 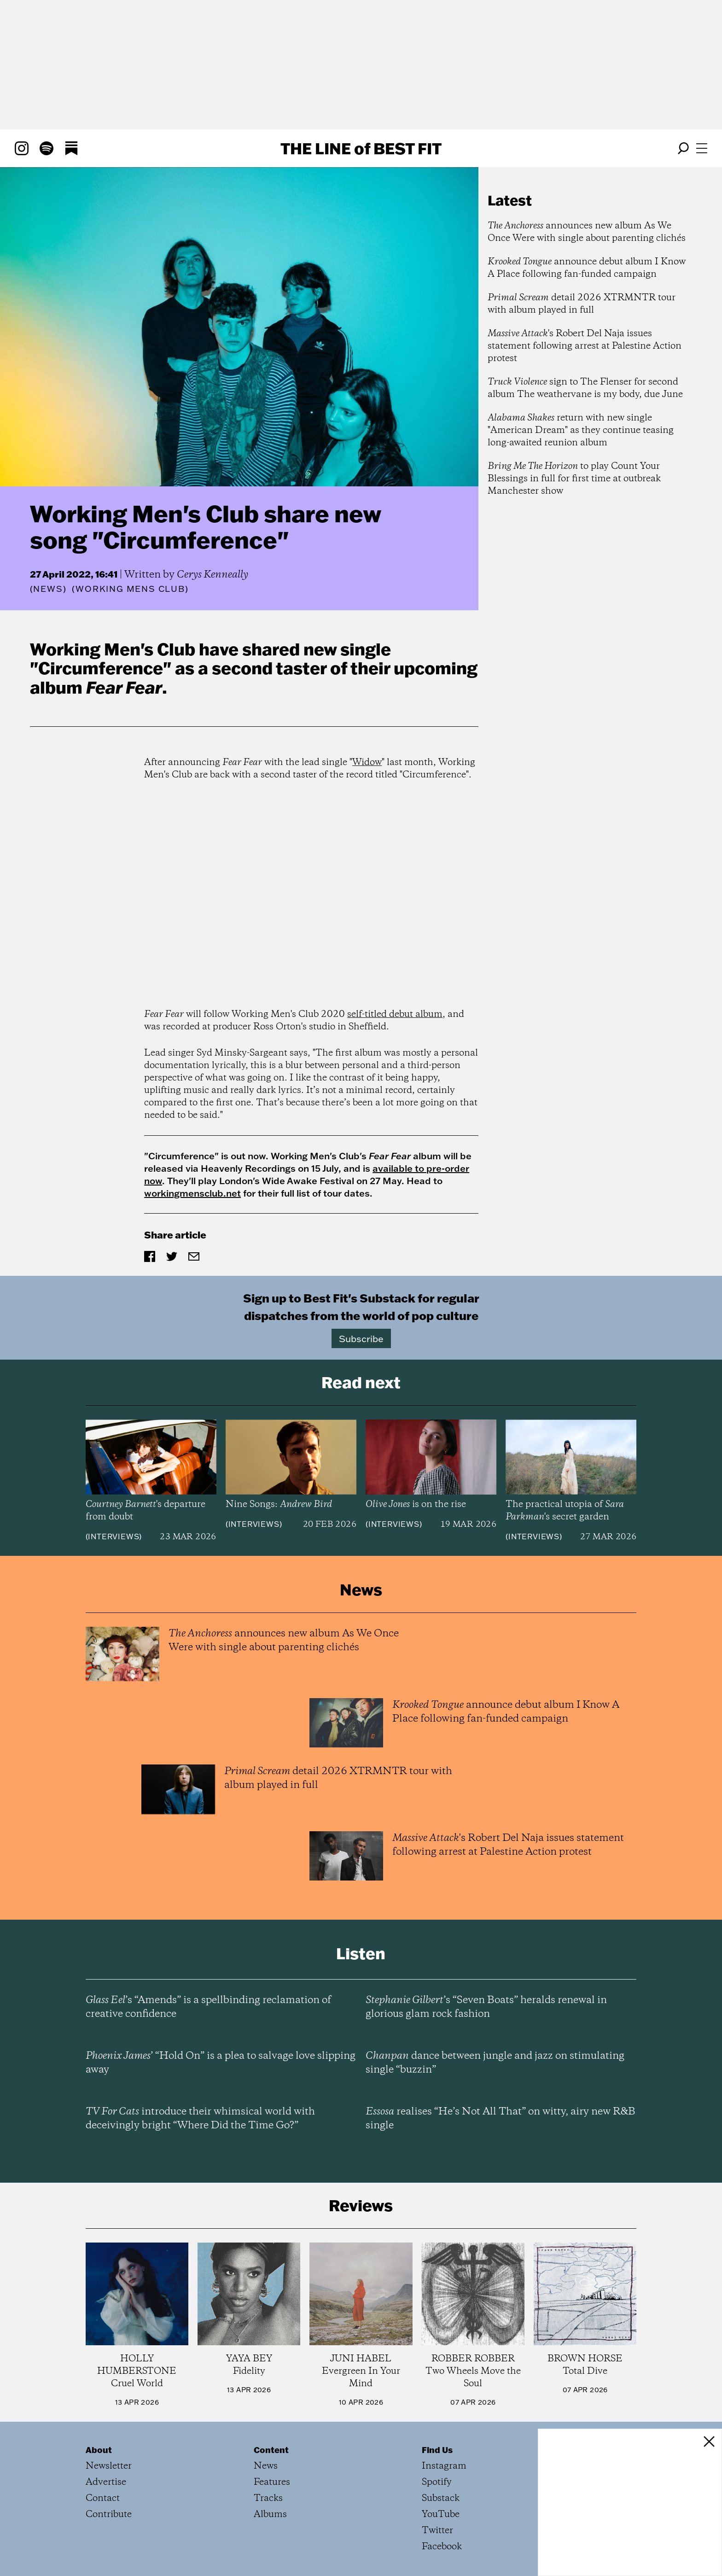 I want to click on ’s “Amends” is a spellbinding reclamation of creative confidence, so click(x=208, y=2007).